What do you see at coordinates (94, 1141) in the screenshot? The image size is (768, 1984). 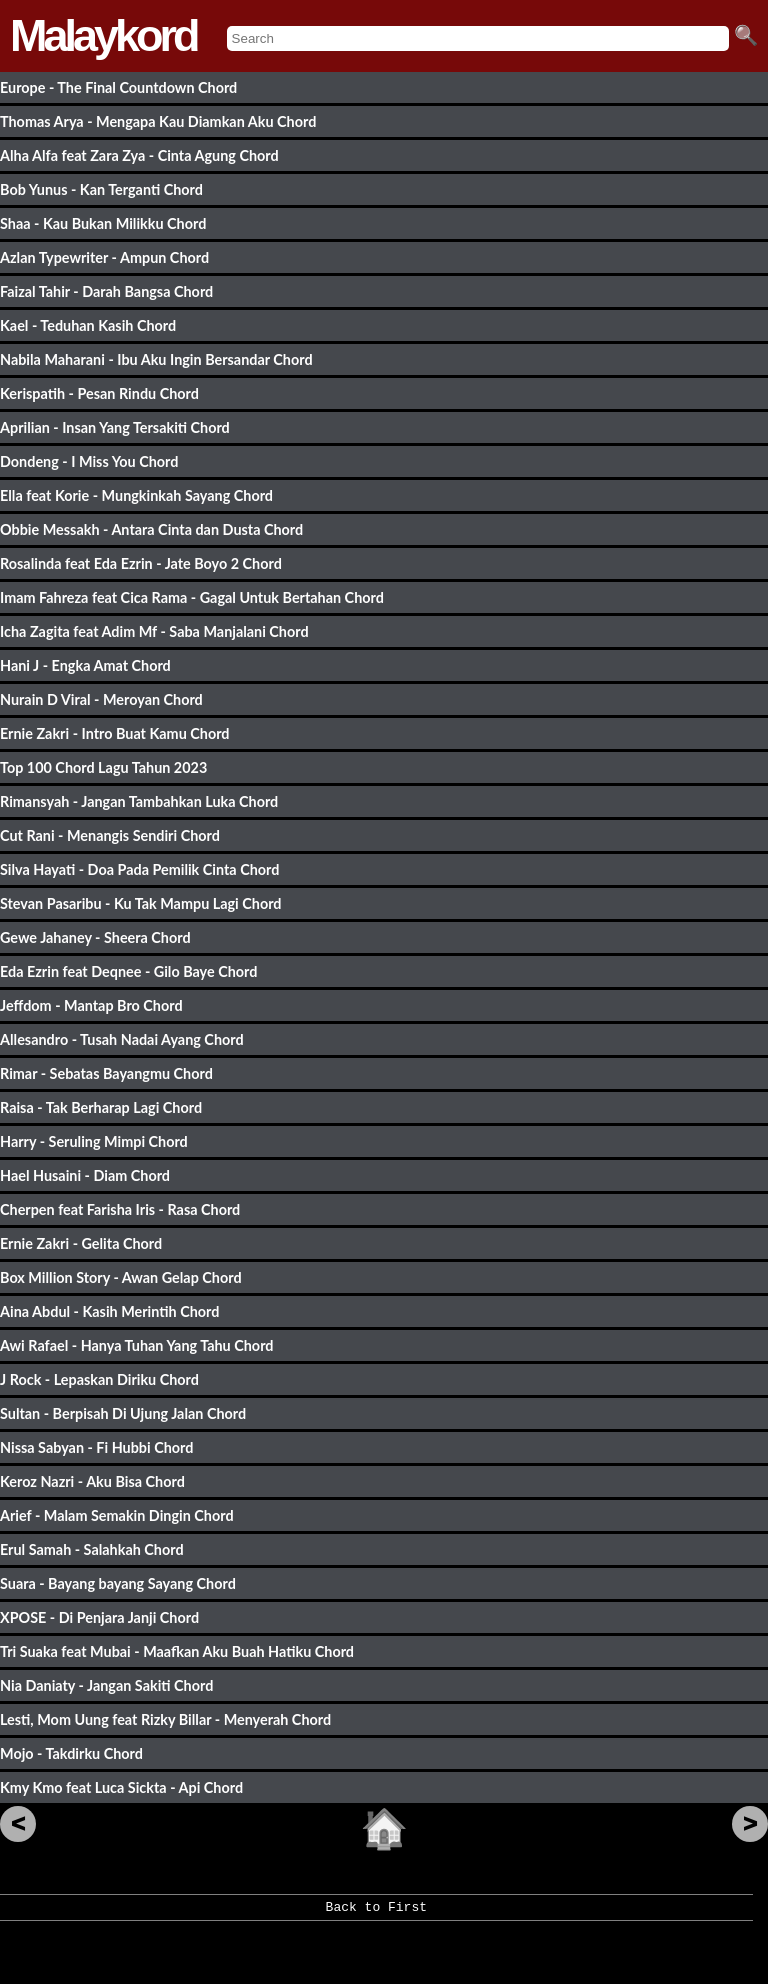 I see `Harry - Seruling Mimpi Chord` at bounding box center [94, 1141].